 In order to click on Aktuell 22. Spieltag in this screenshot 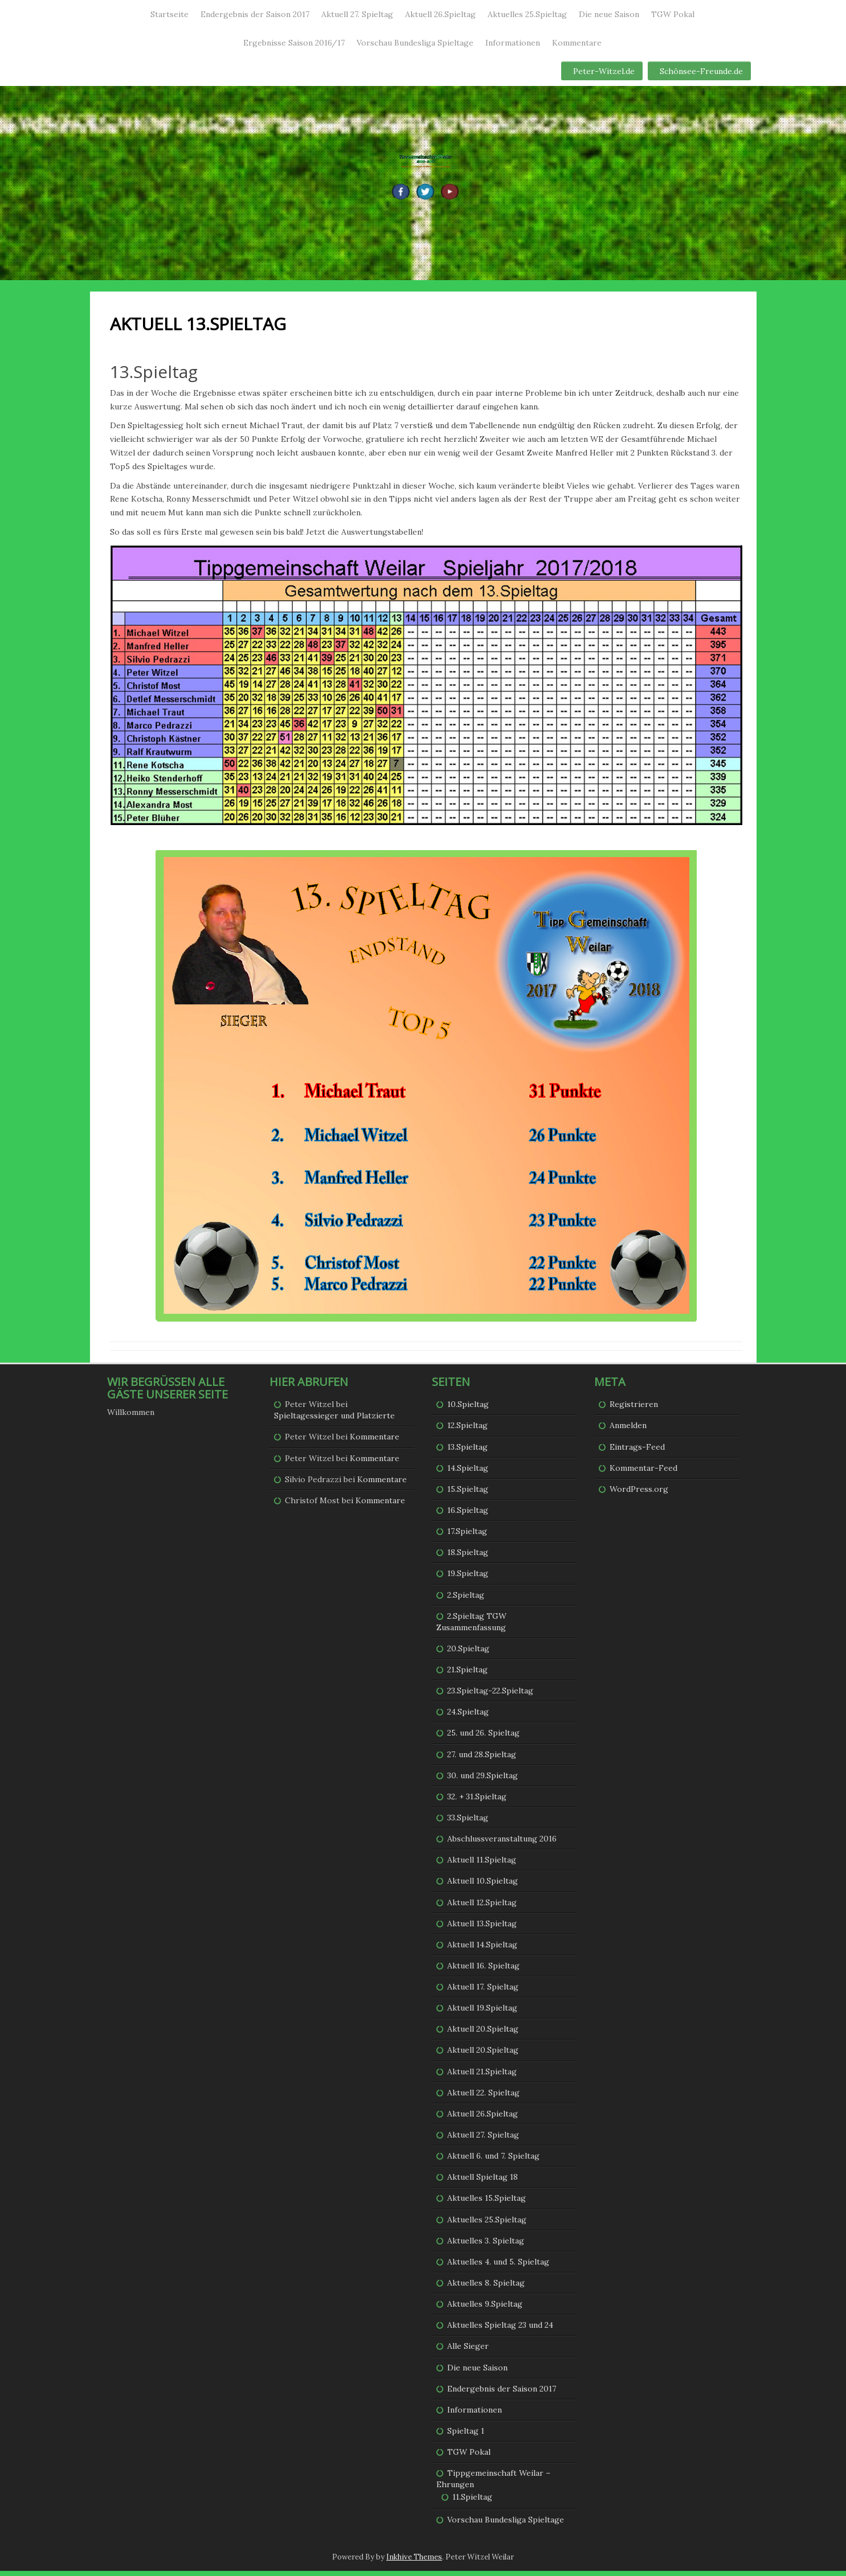, I will do `click(483, 2098)`.